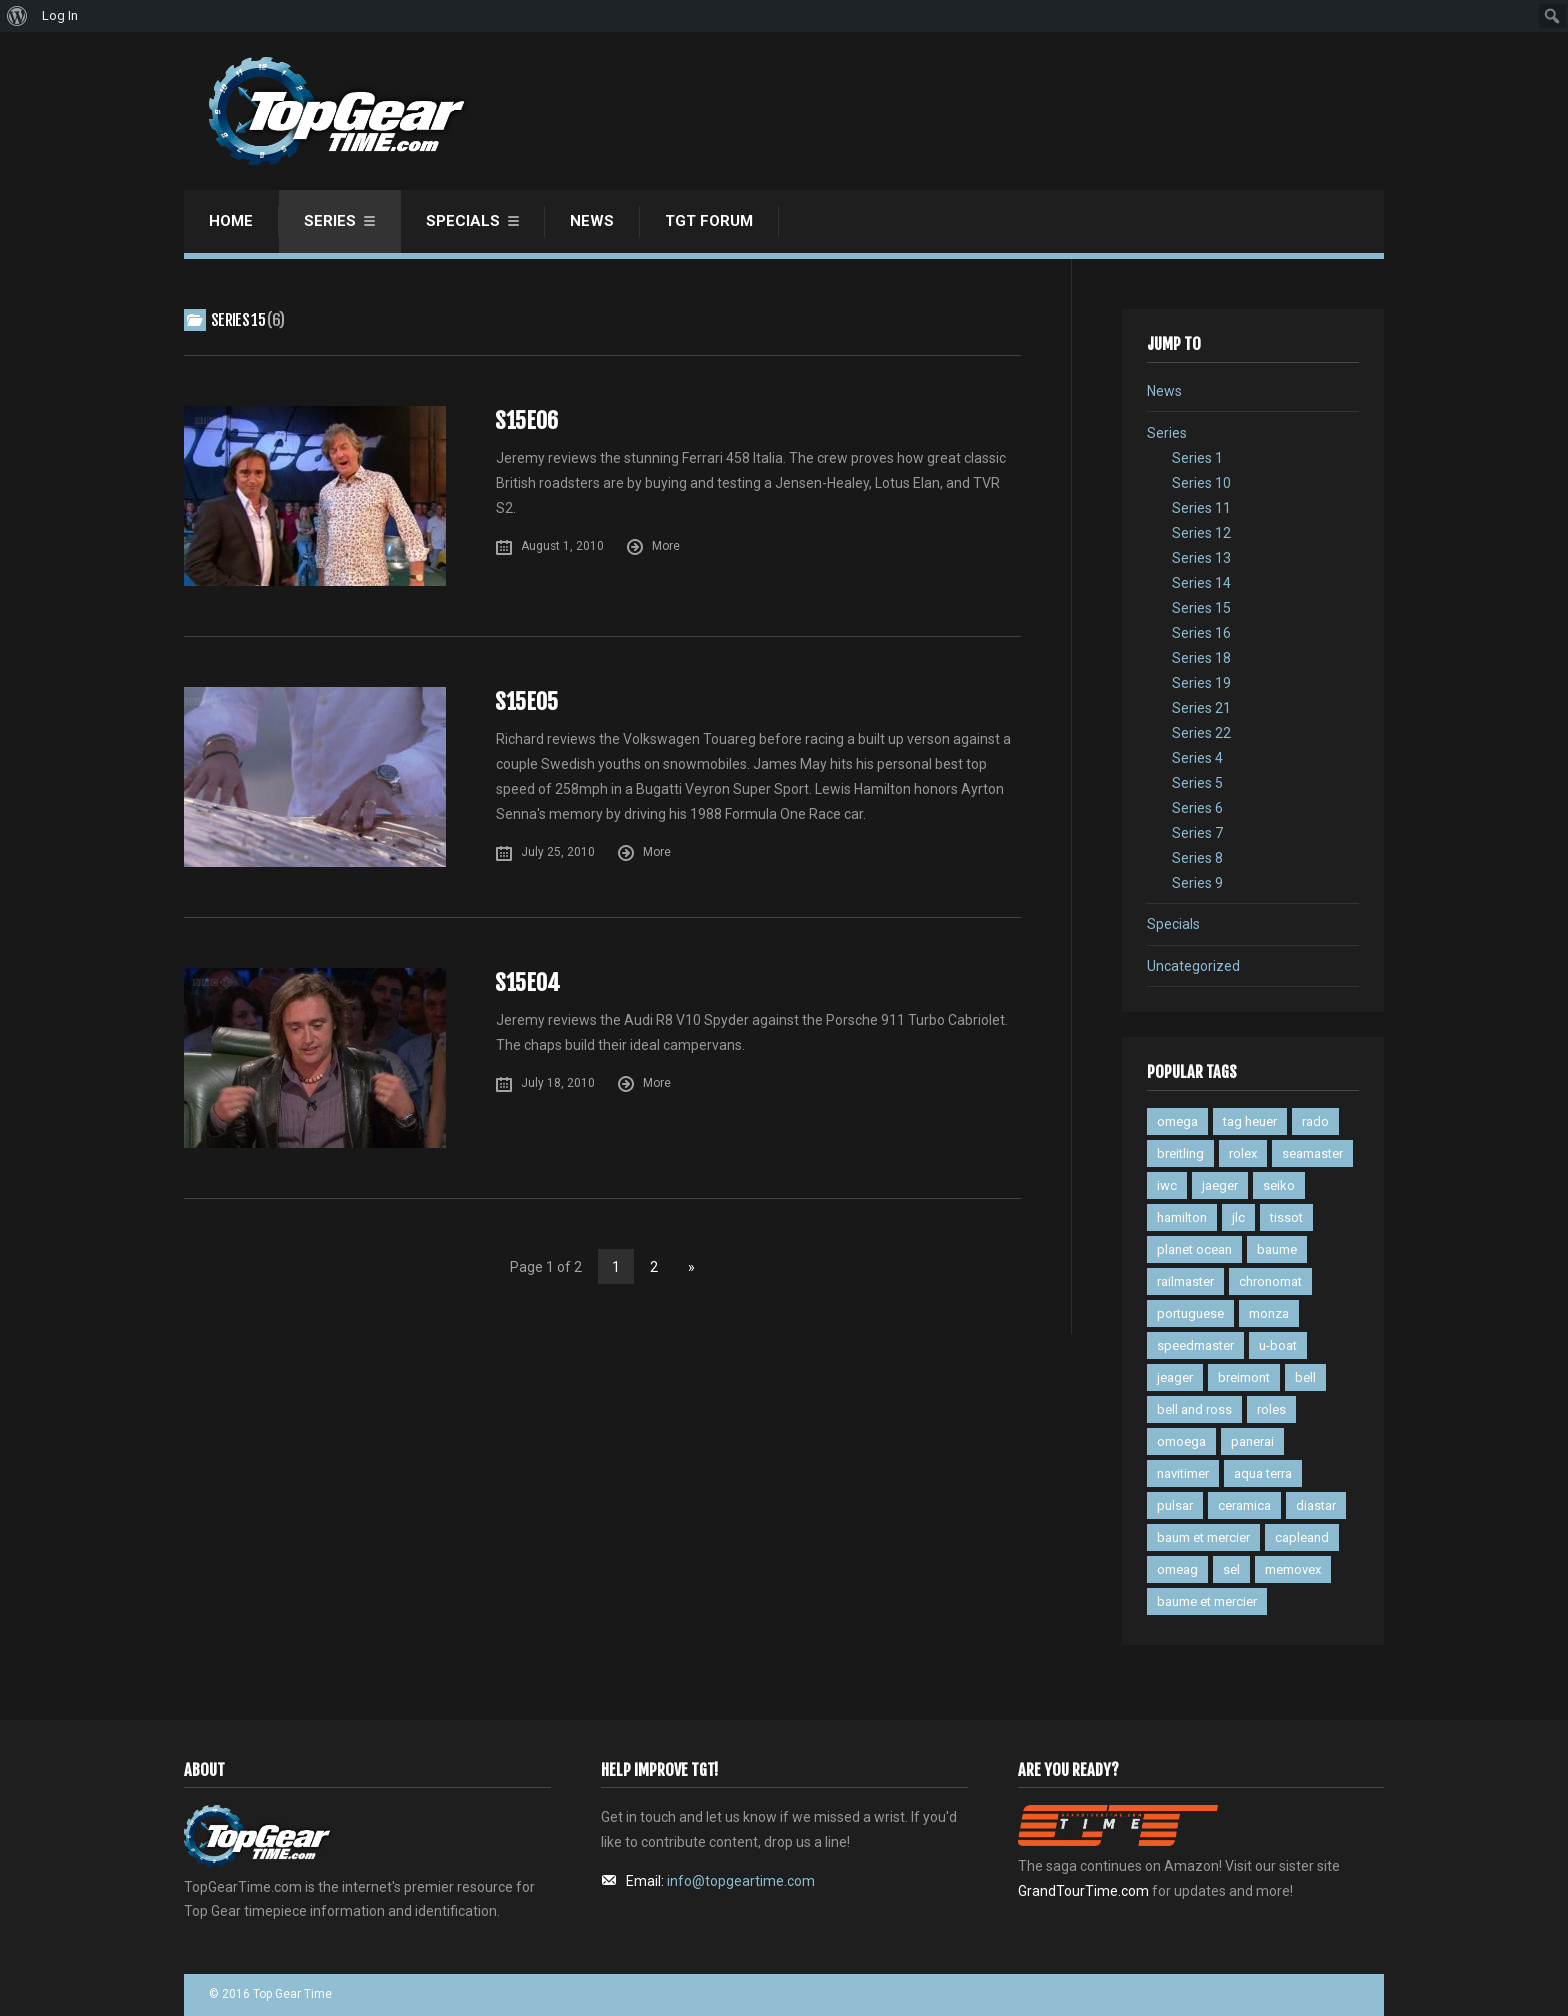 The height and width of the screenshot is (2016, 1568). What do you see at coordinates (1083, 1891) in the screenshot?
I see `GrandTourTime.com` at bounding box center [1083, 1891].